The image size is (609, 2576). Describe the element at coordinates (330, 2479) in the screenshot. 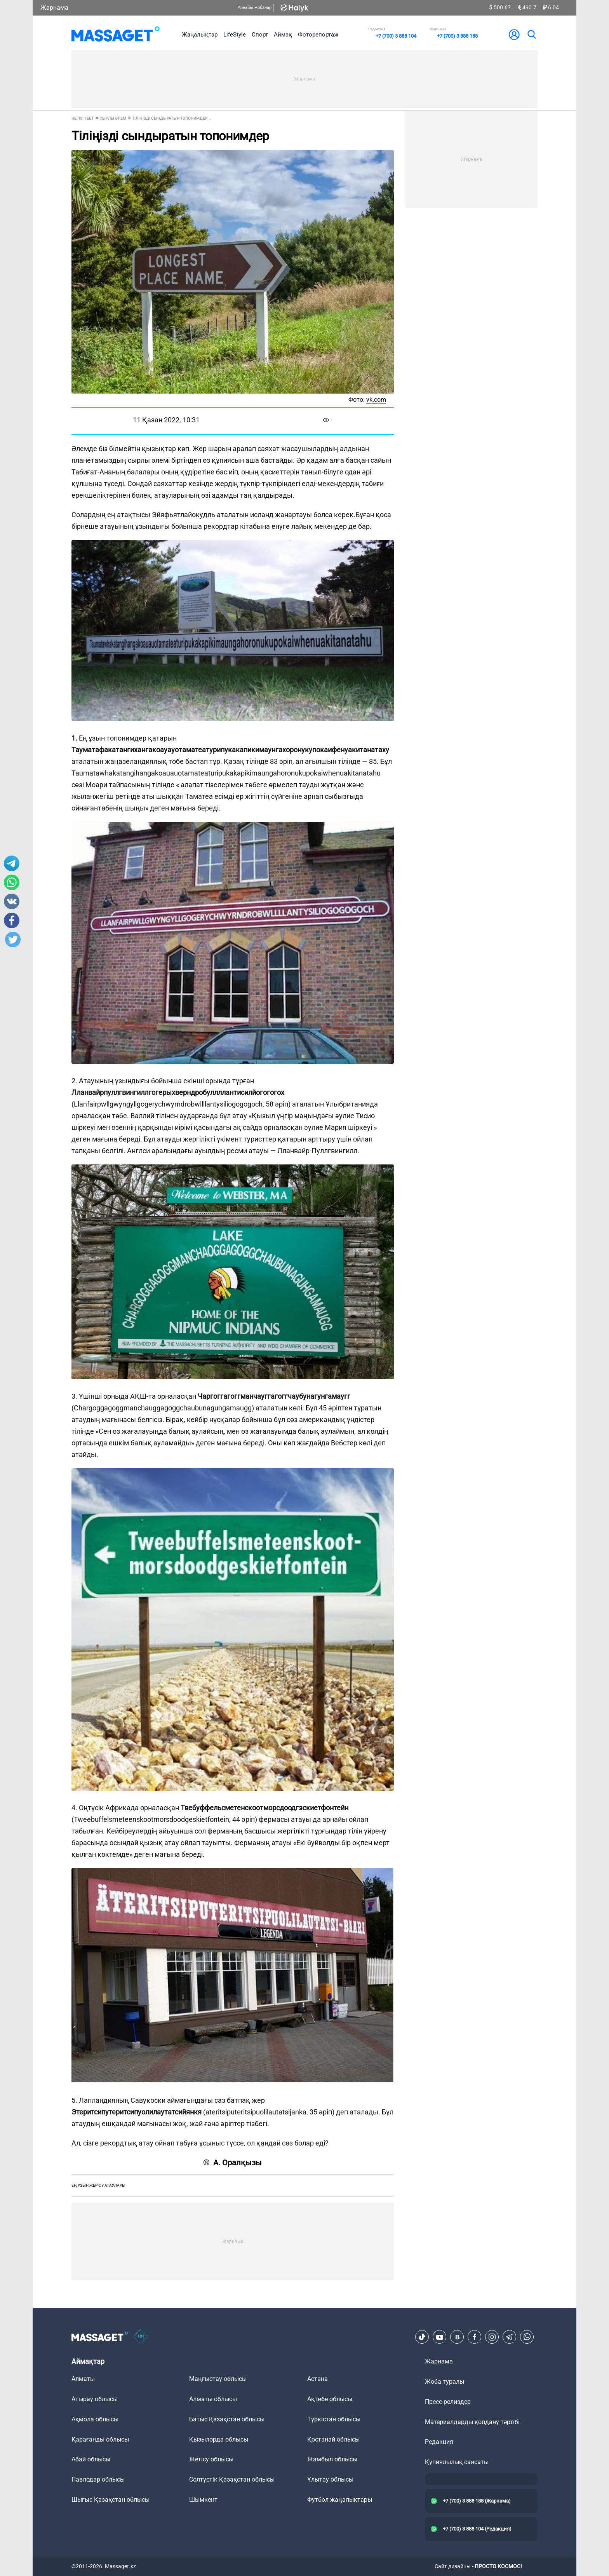

I see `Ұлытау облысы` at that location.